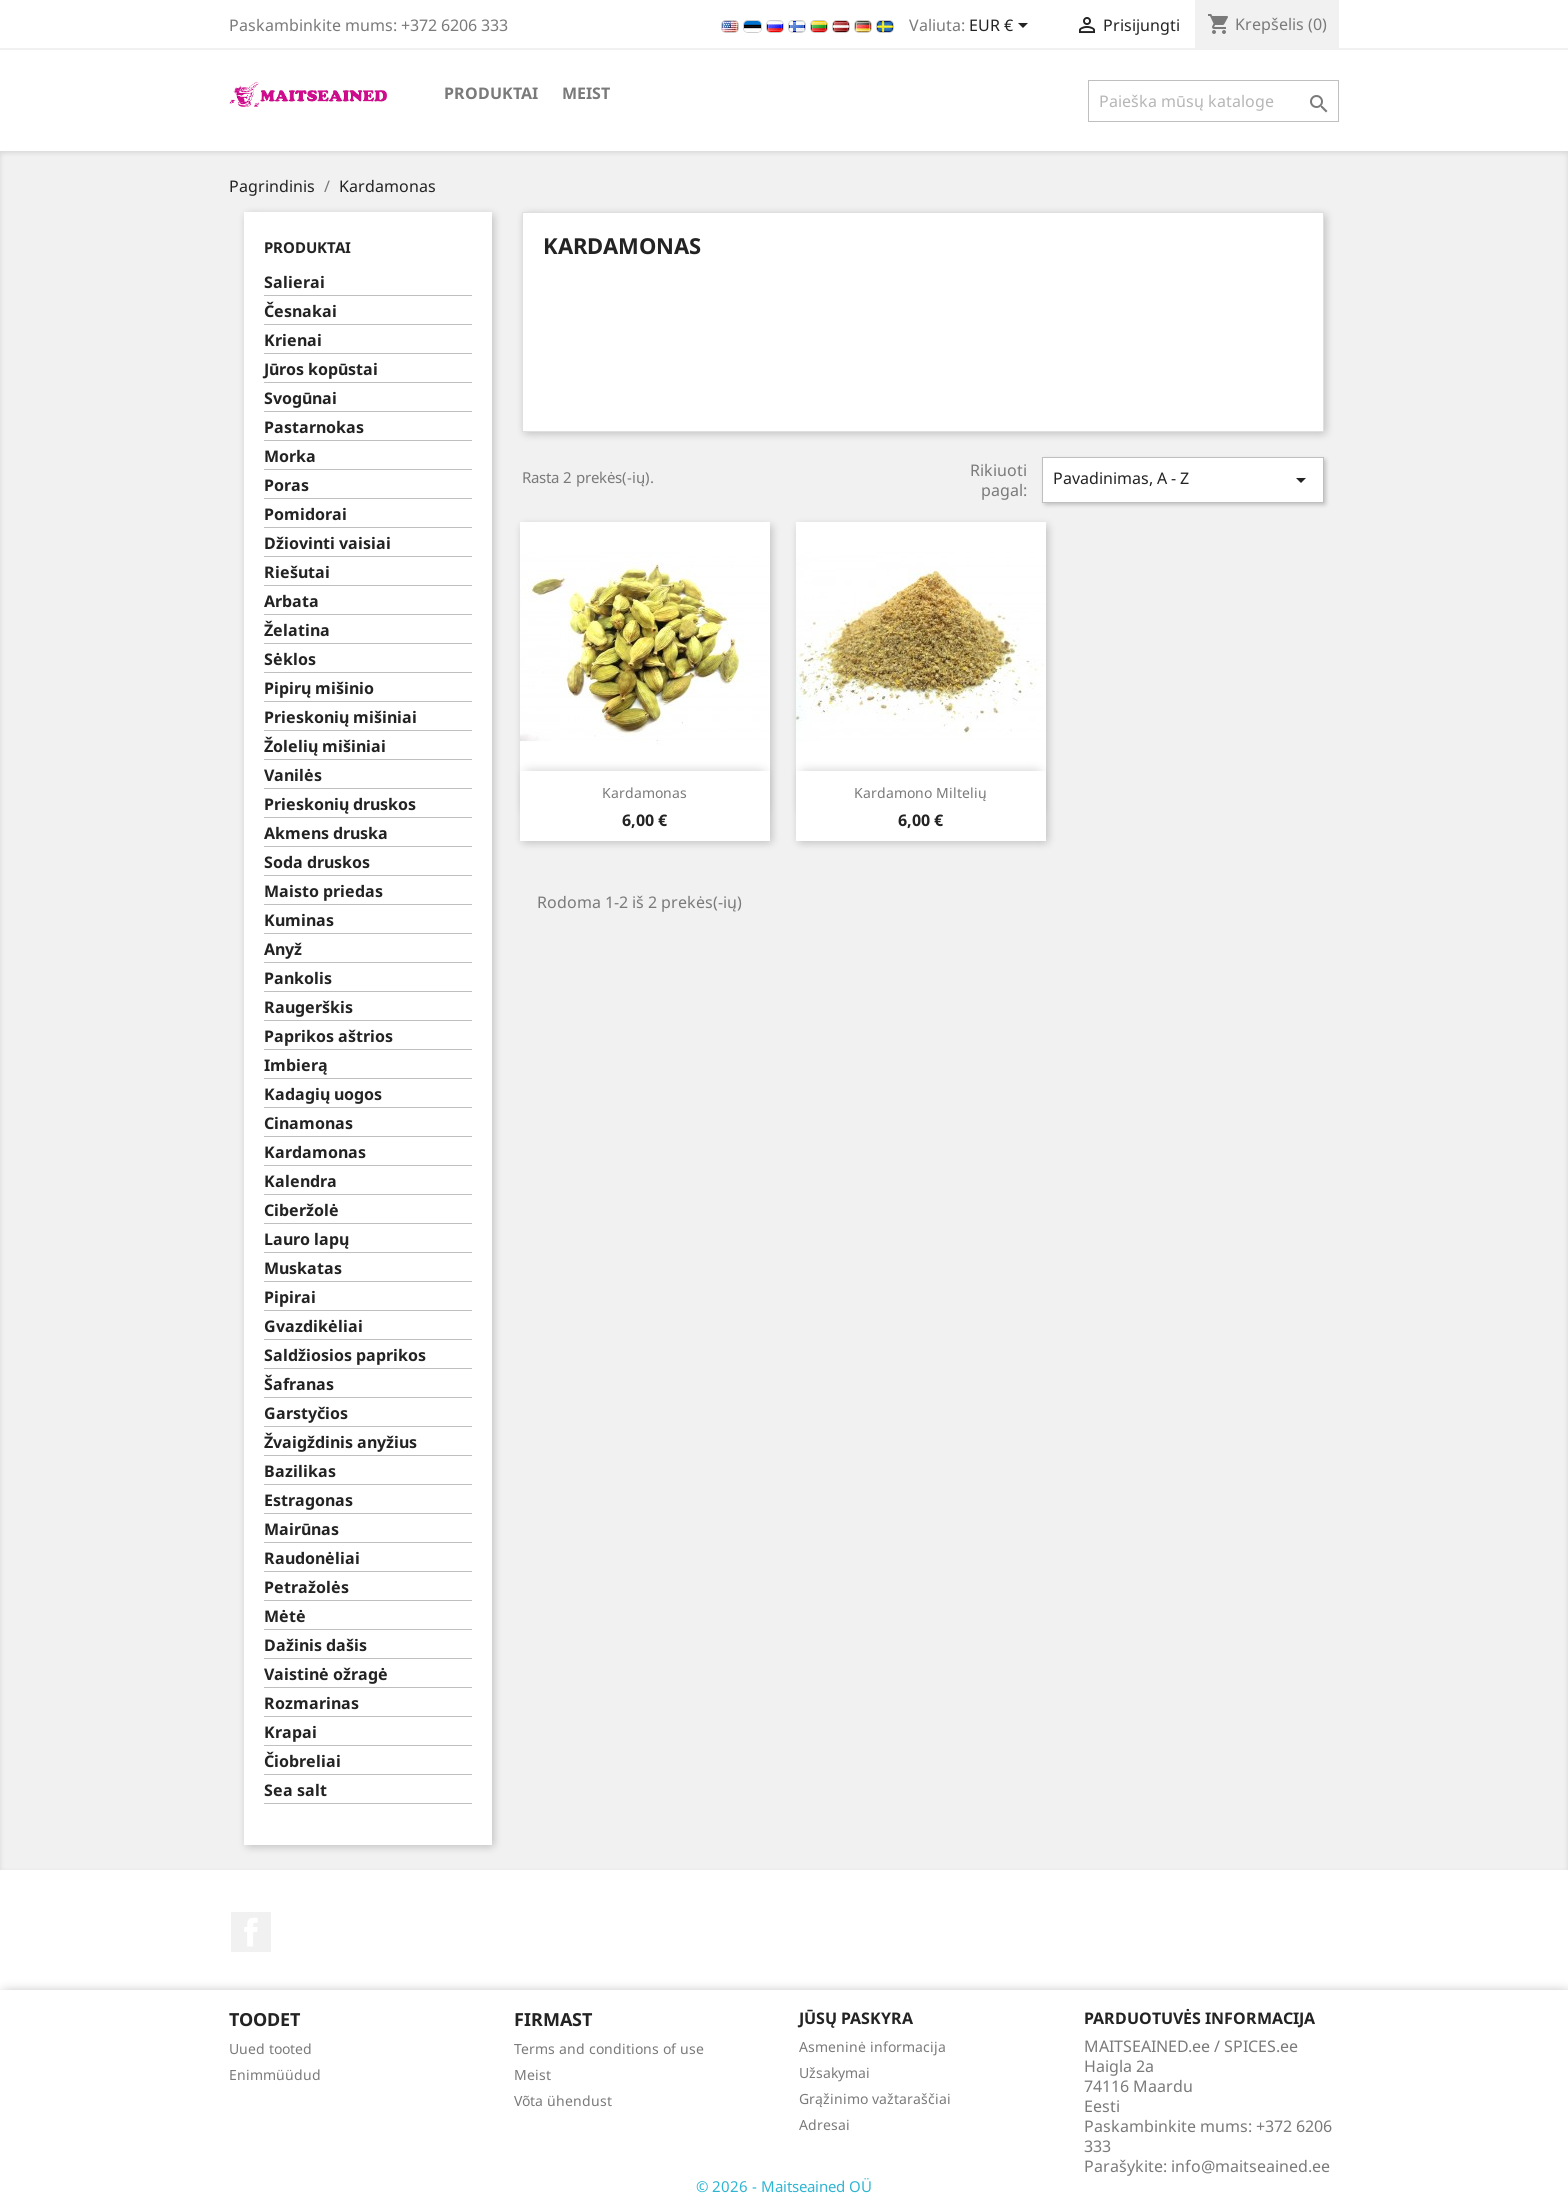 This screenshot has width=1568, height=2212. Describe the element at coordinates (311, 1703) in the screenshot. I see `Rozmarinas` at that location.